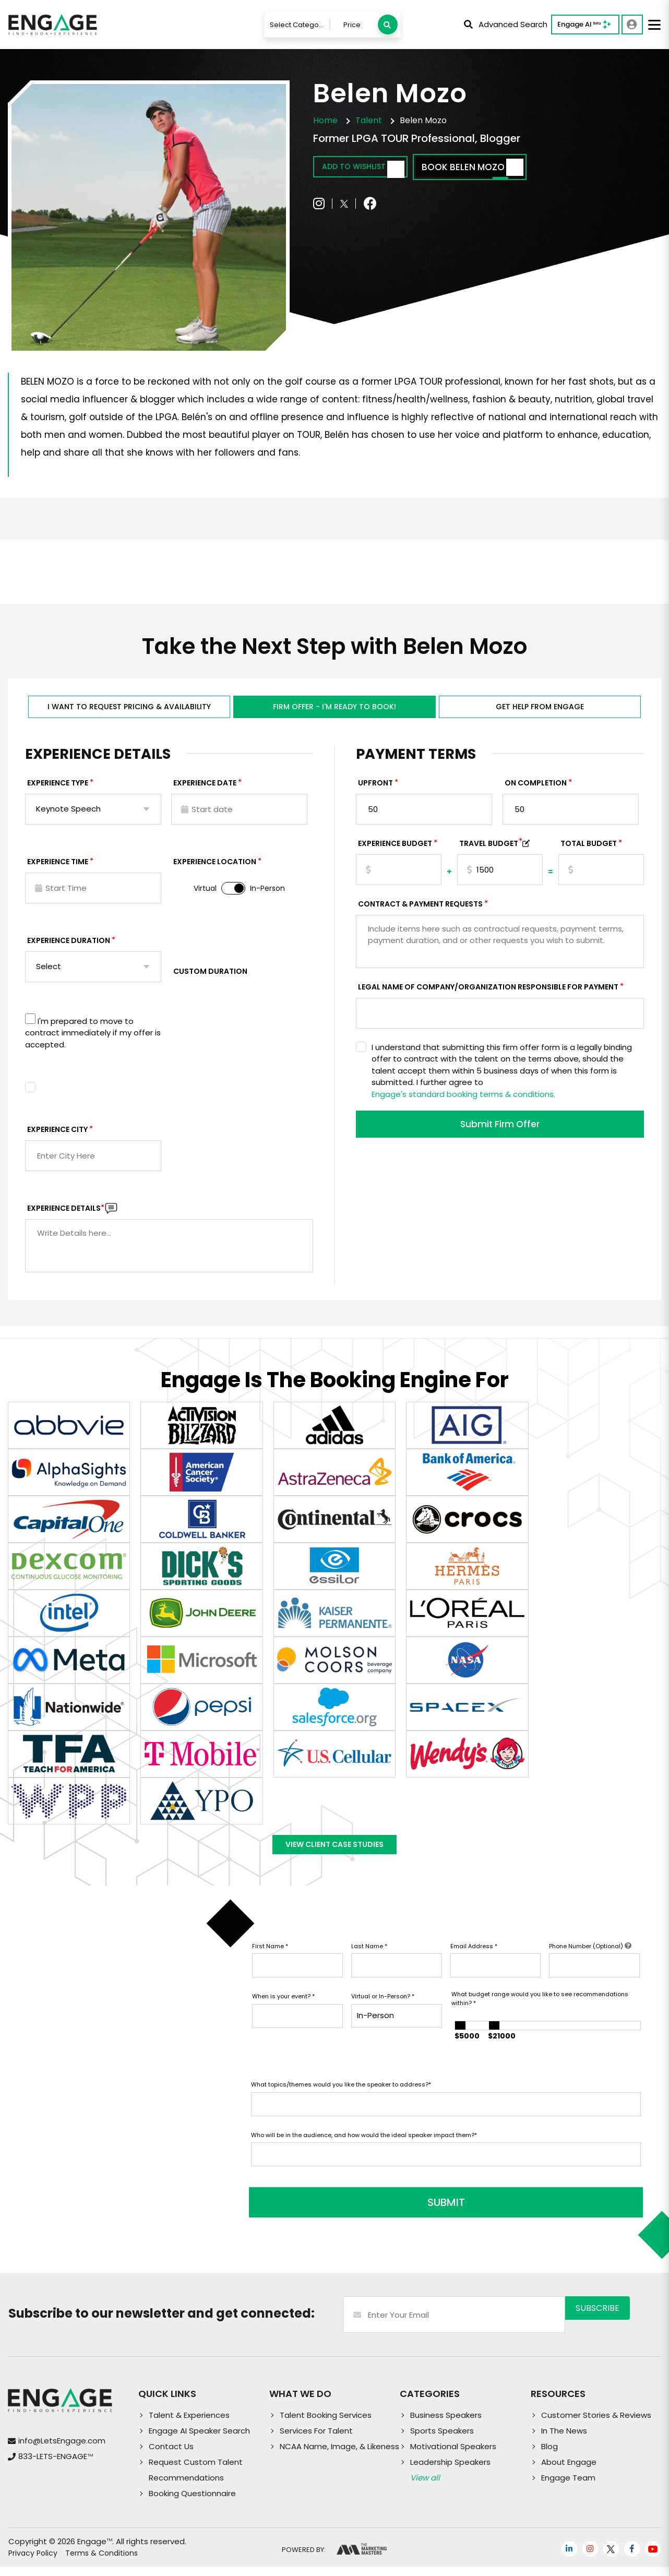 Image resolution: width=669 pixels, height=2576 pixels. I want to click on In The News, so click(564, 2439).